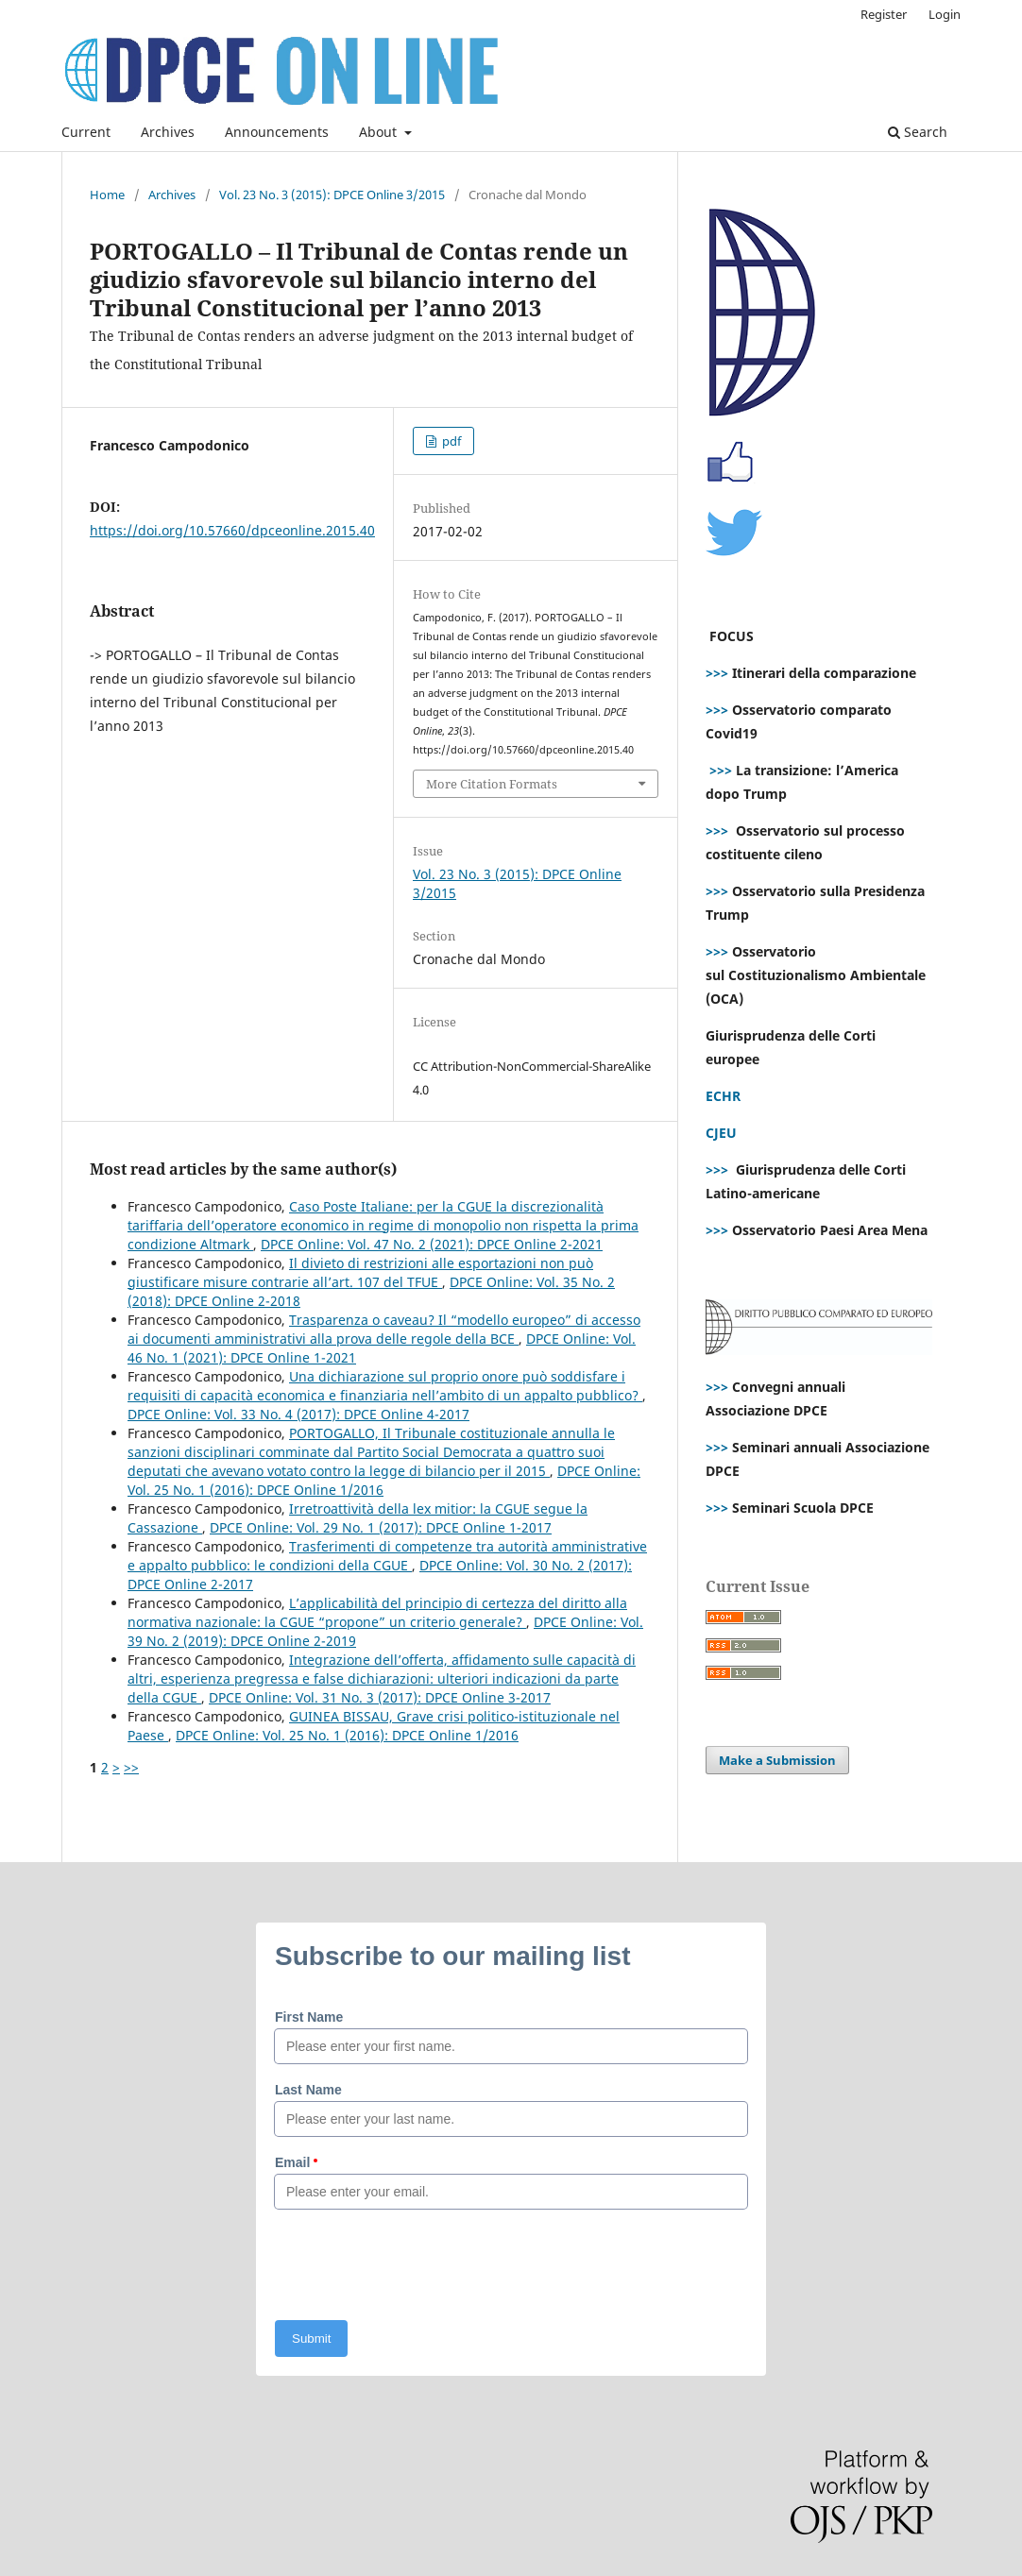 The width and height of the screenshot is (1022, 2576). Describe the element at coordinates (917, 132) in the screenshot. I see `Search` at that location.